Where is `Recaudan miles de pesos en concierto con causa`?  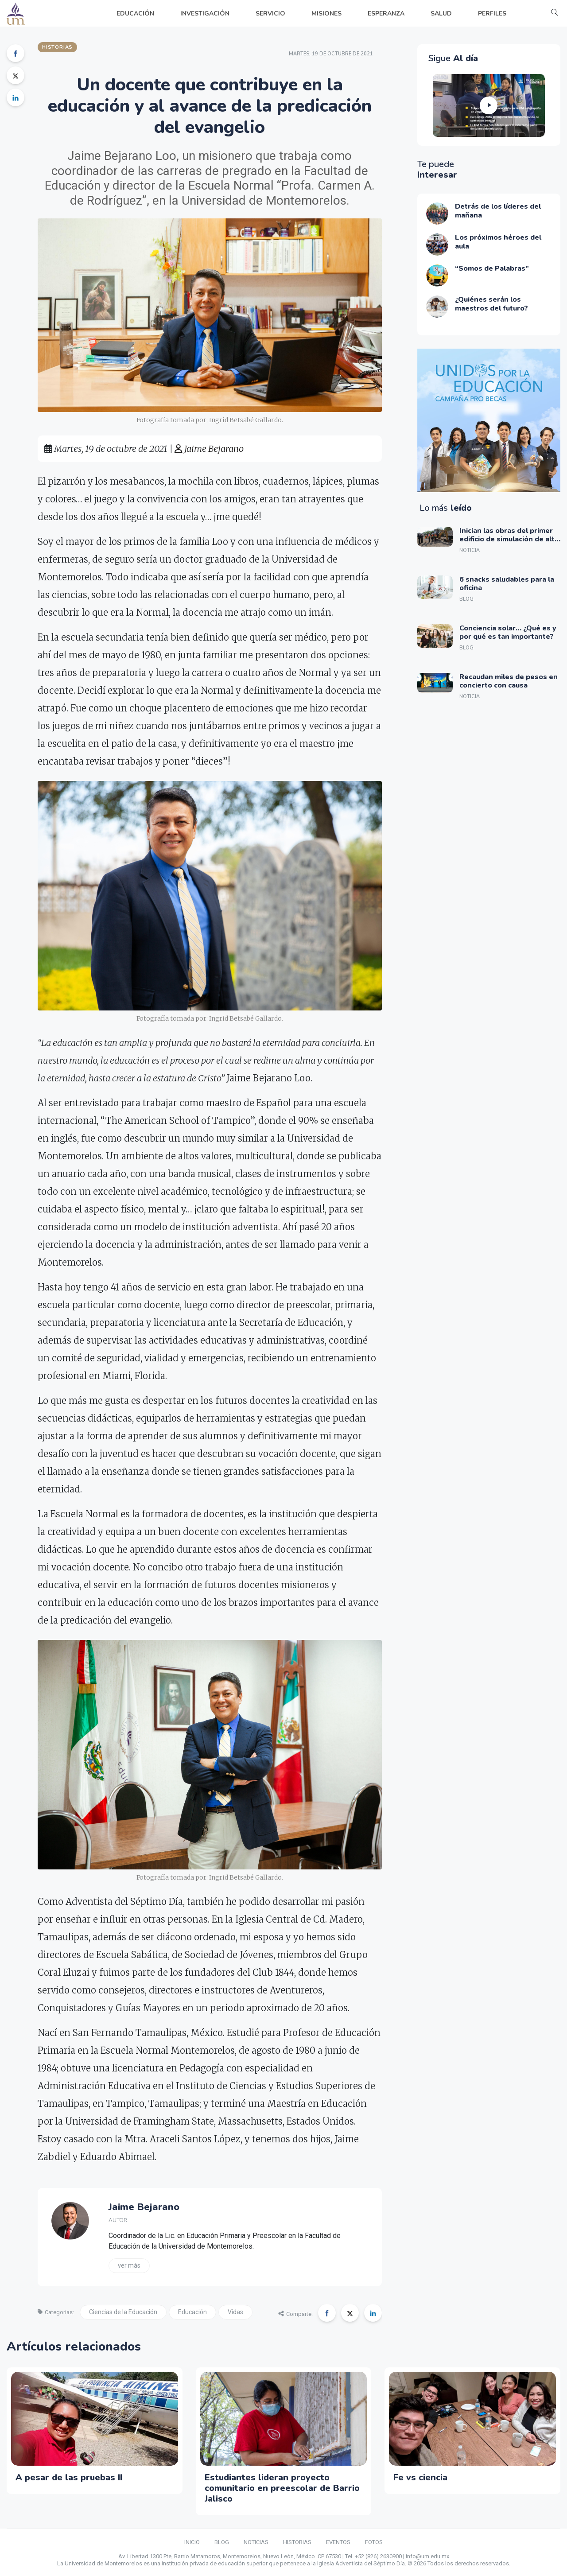
Recaudan miles de pesos en concierto con causa is located at coordinates (508, 681).